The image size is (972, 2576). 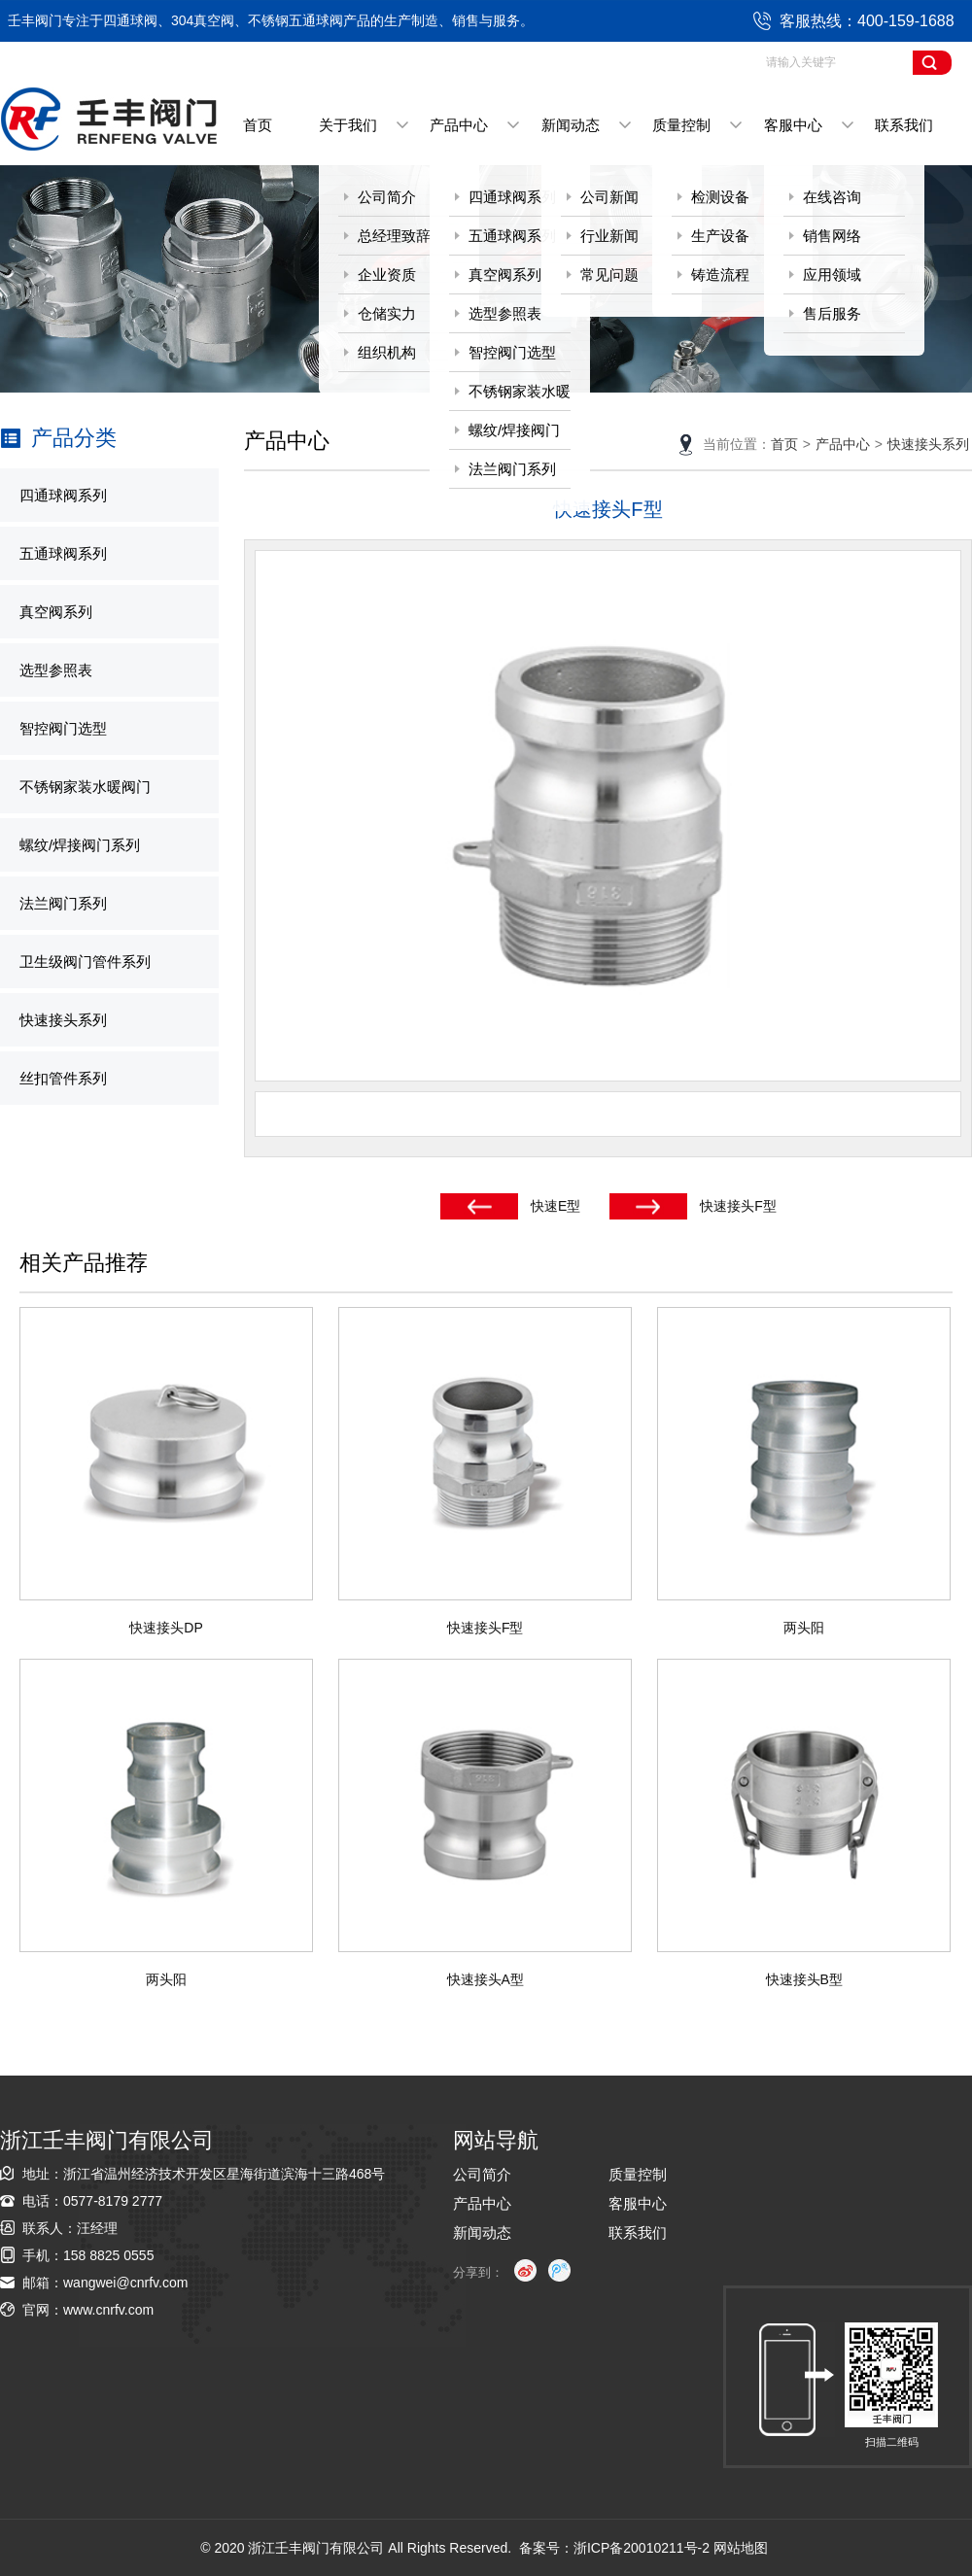 I want to click on 新闻动态, so click(x=570, y=125).